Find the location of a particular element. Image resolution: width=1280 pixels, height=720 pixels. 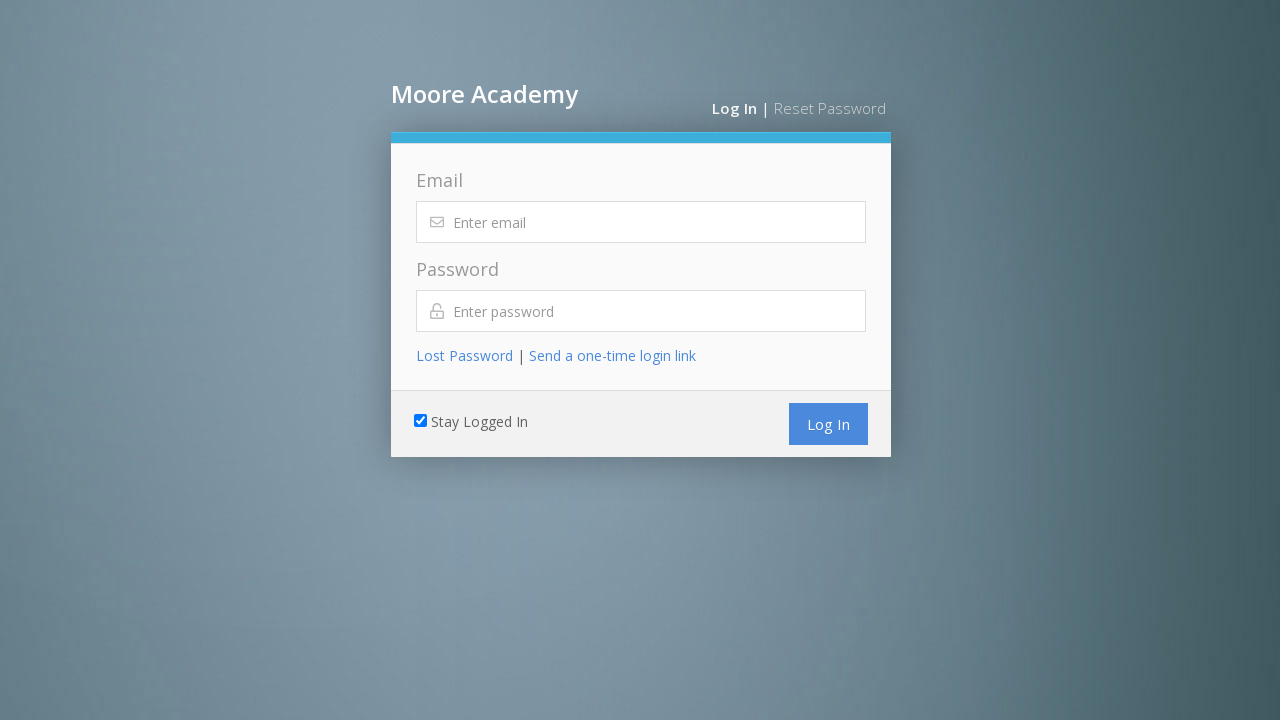

Log In is located at coordinates (734, 108).